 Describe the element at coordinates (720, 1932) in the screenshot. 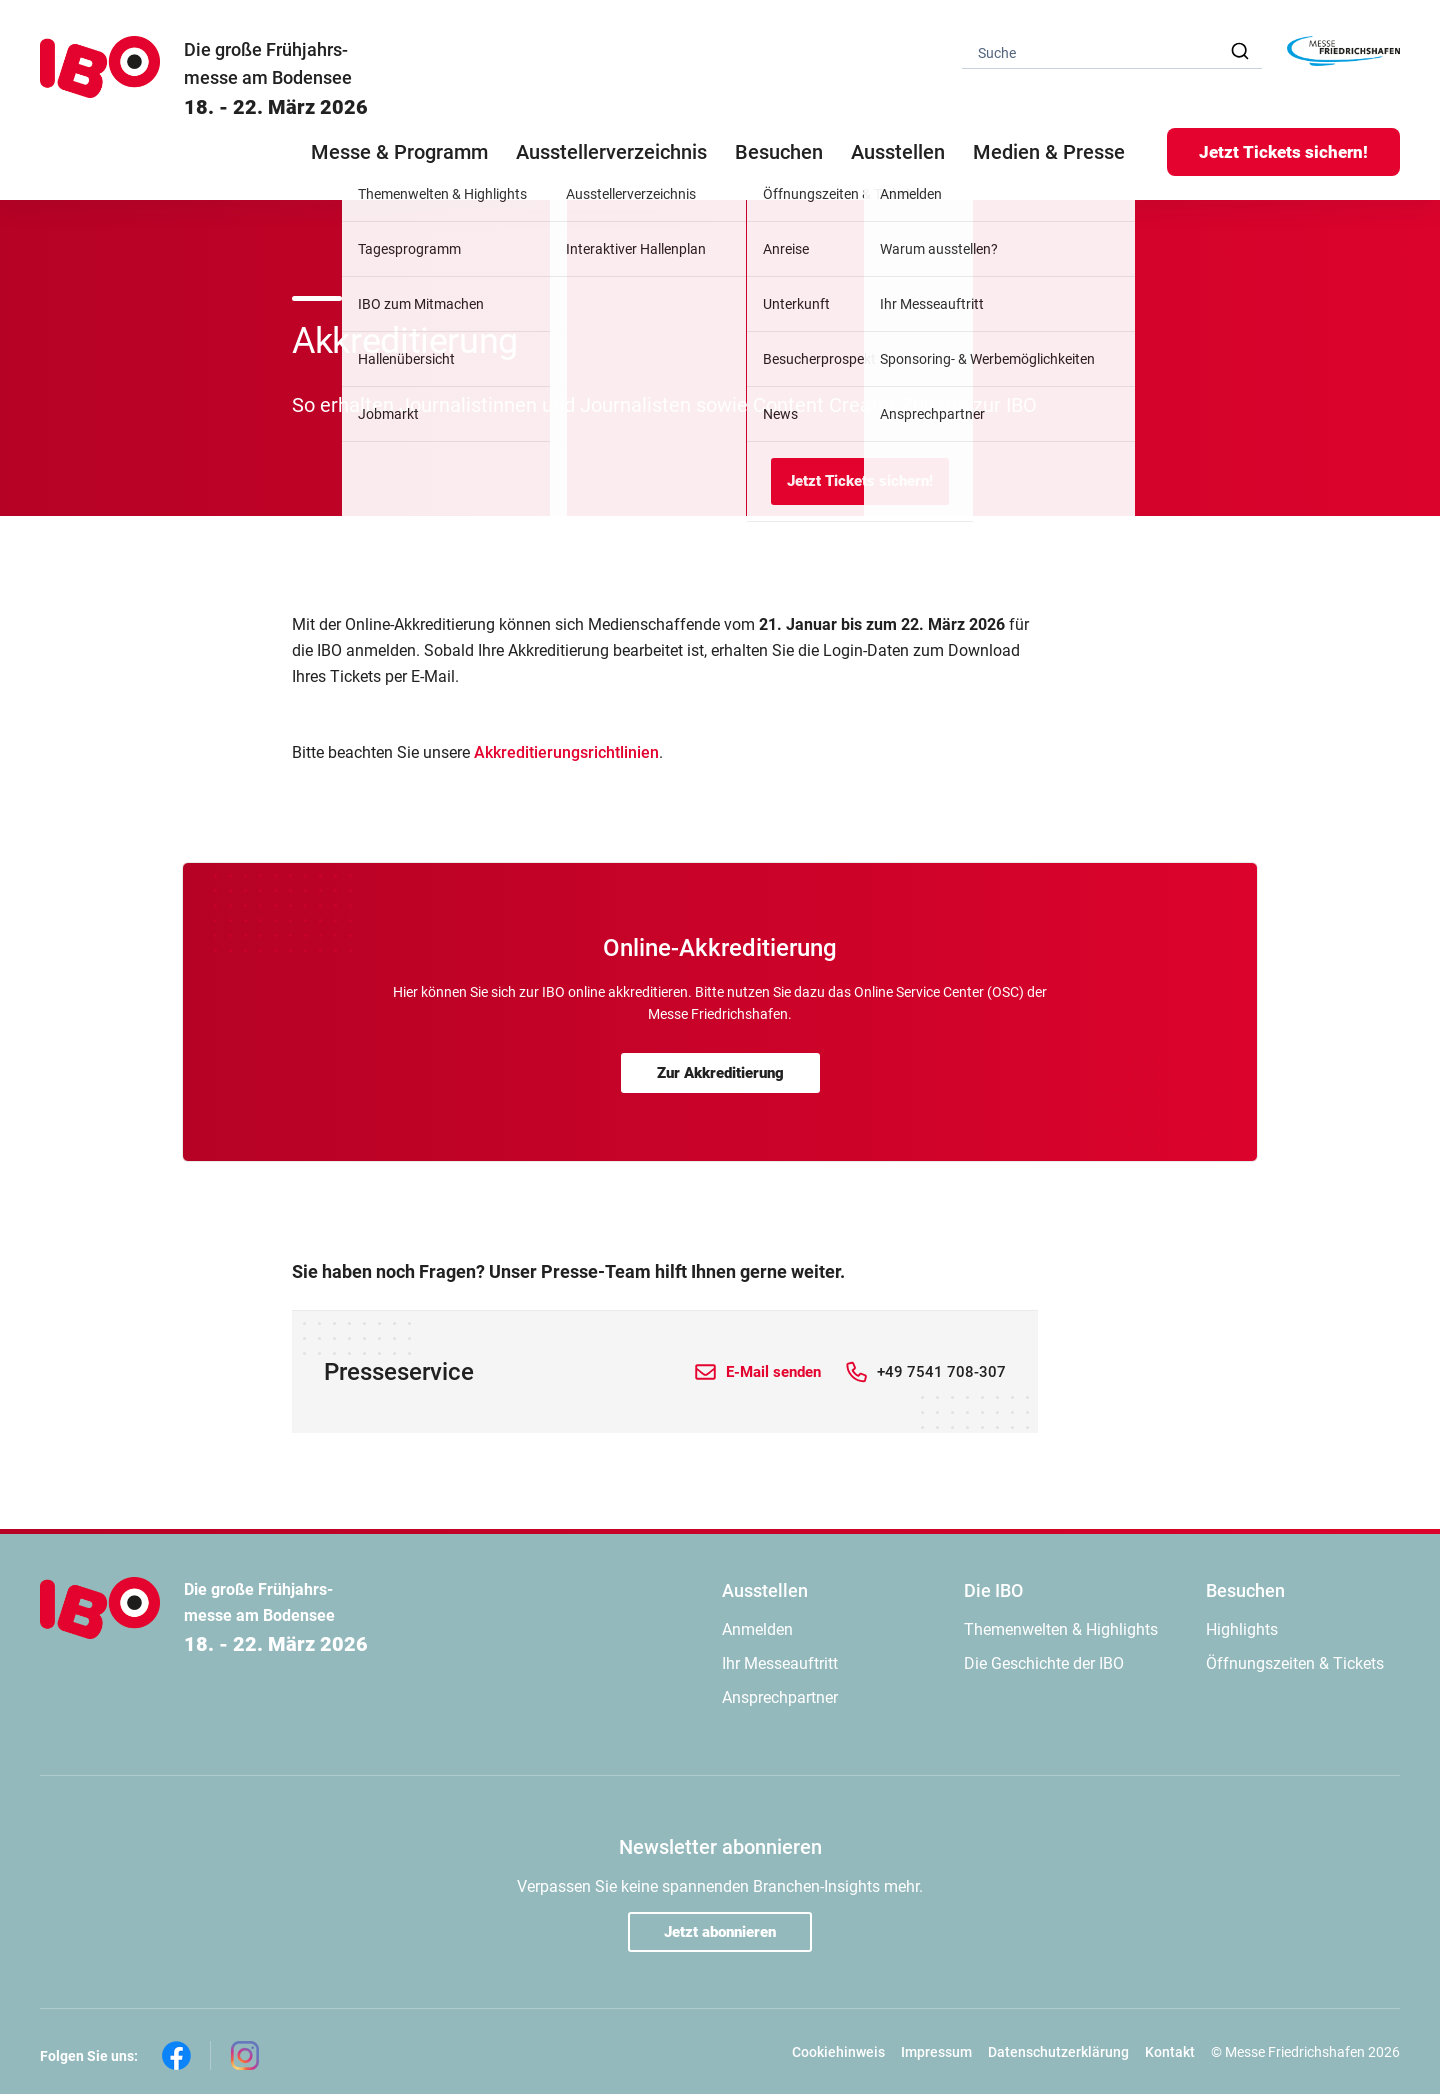

I see `Jetzt abonnieren` at that location.